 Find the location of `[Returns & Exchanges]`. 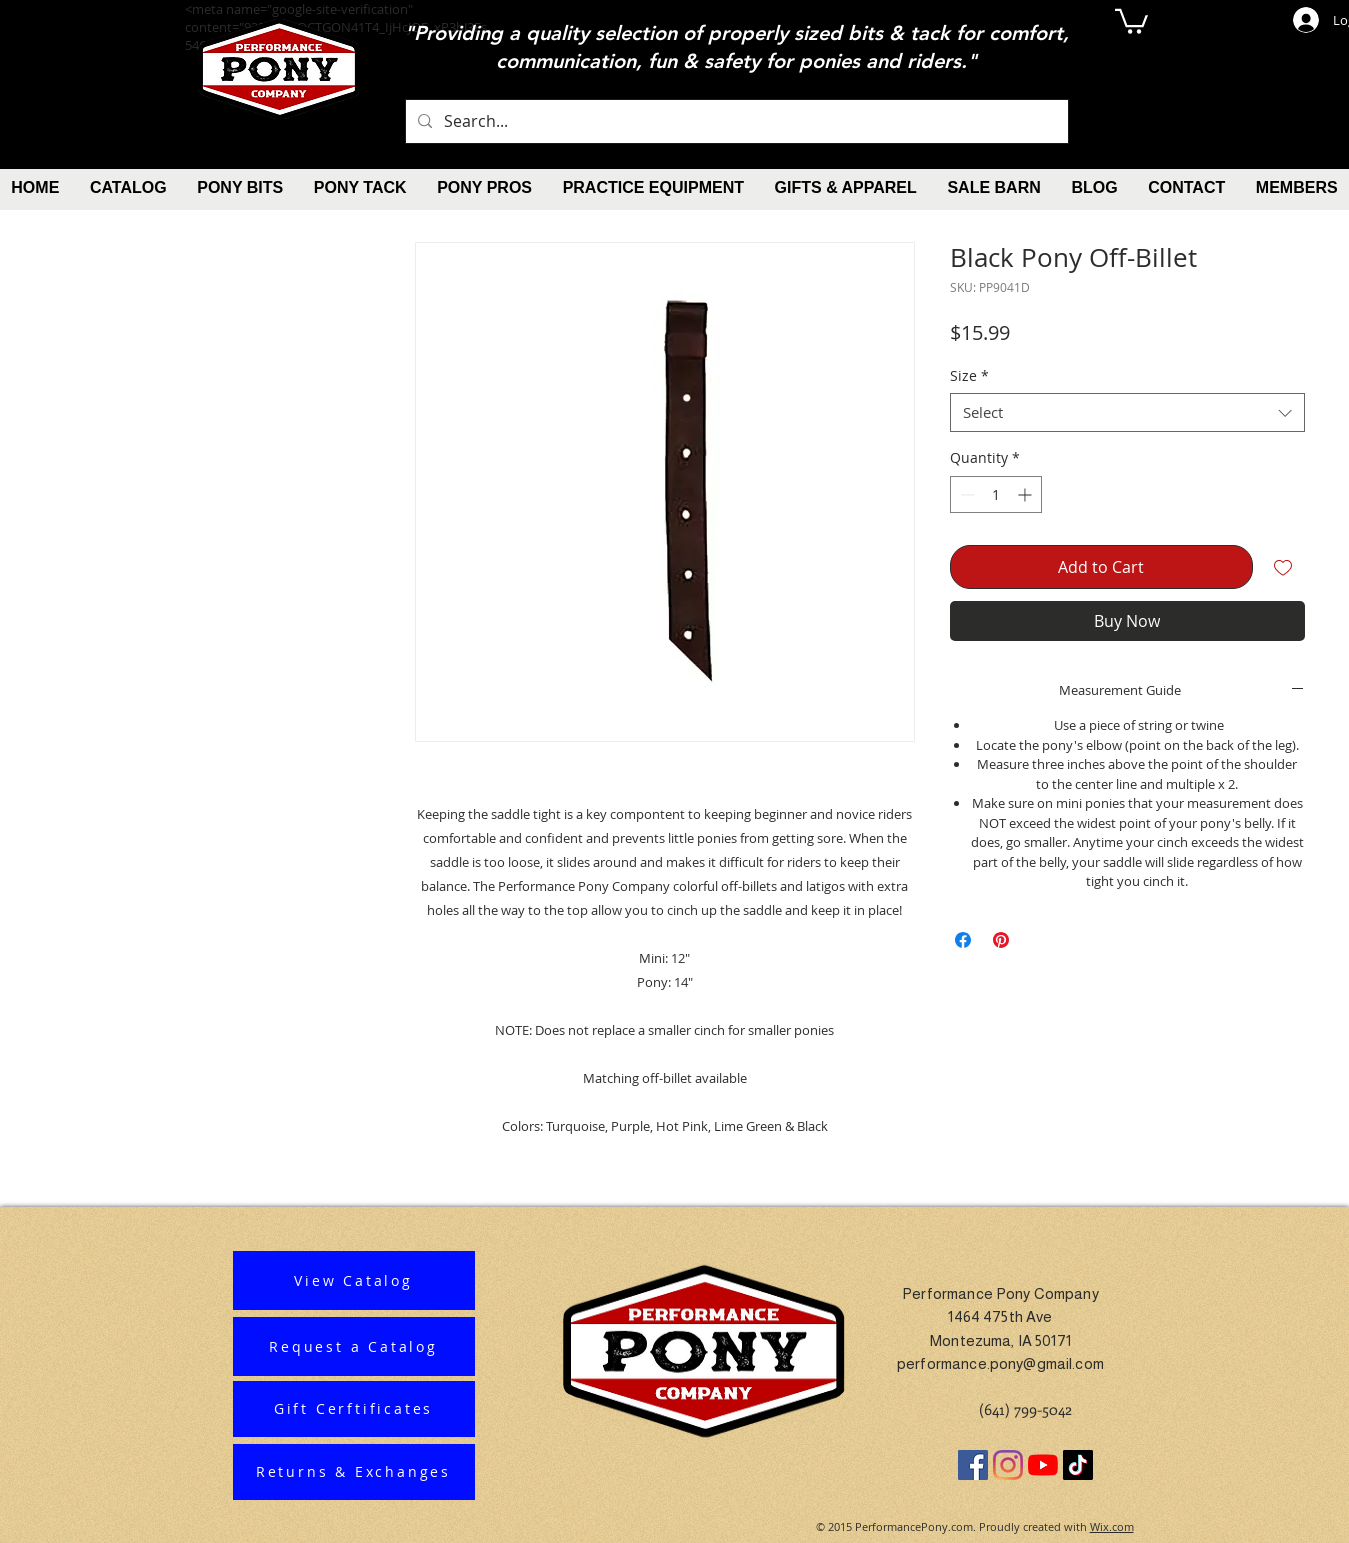

[Returns & Exchanges] is located at coordinates (354, 1472).